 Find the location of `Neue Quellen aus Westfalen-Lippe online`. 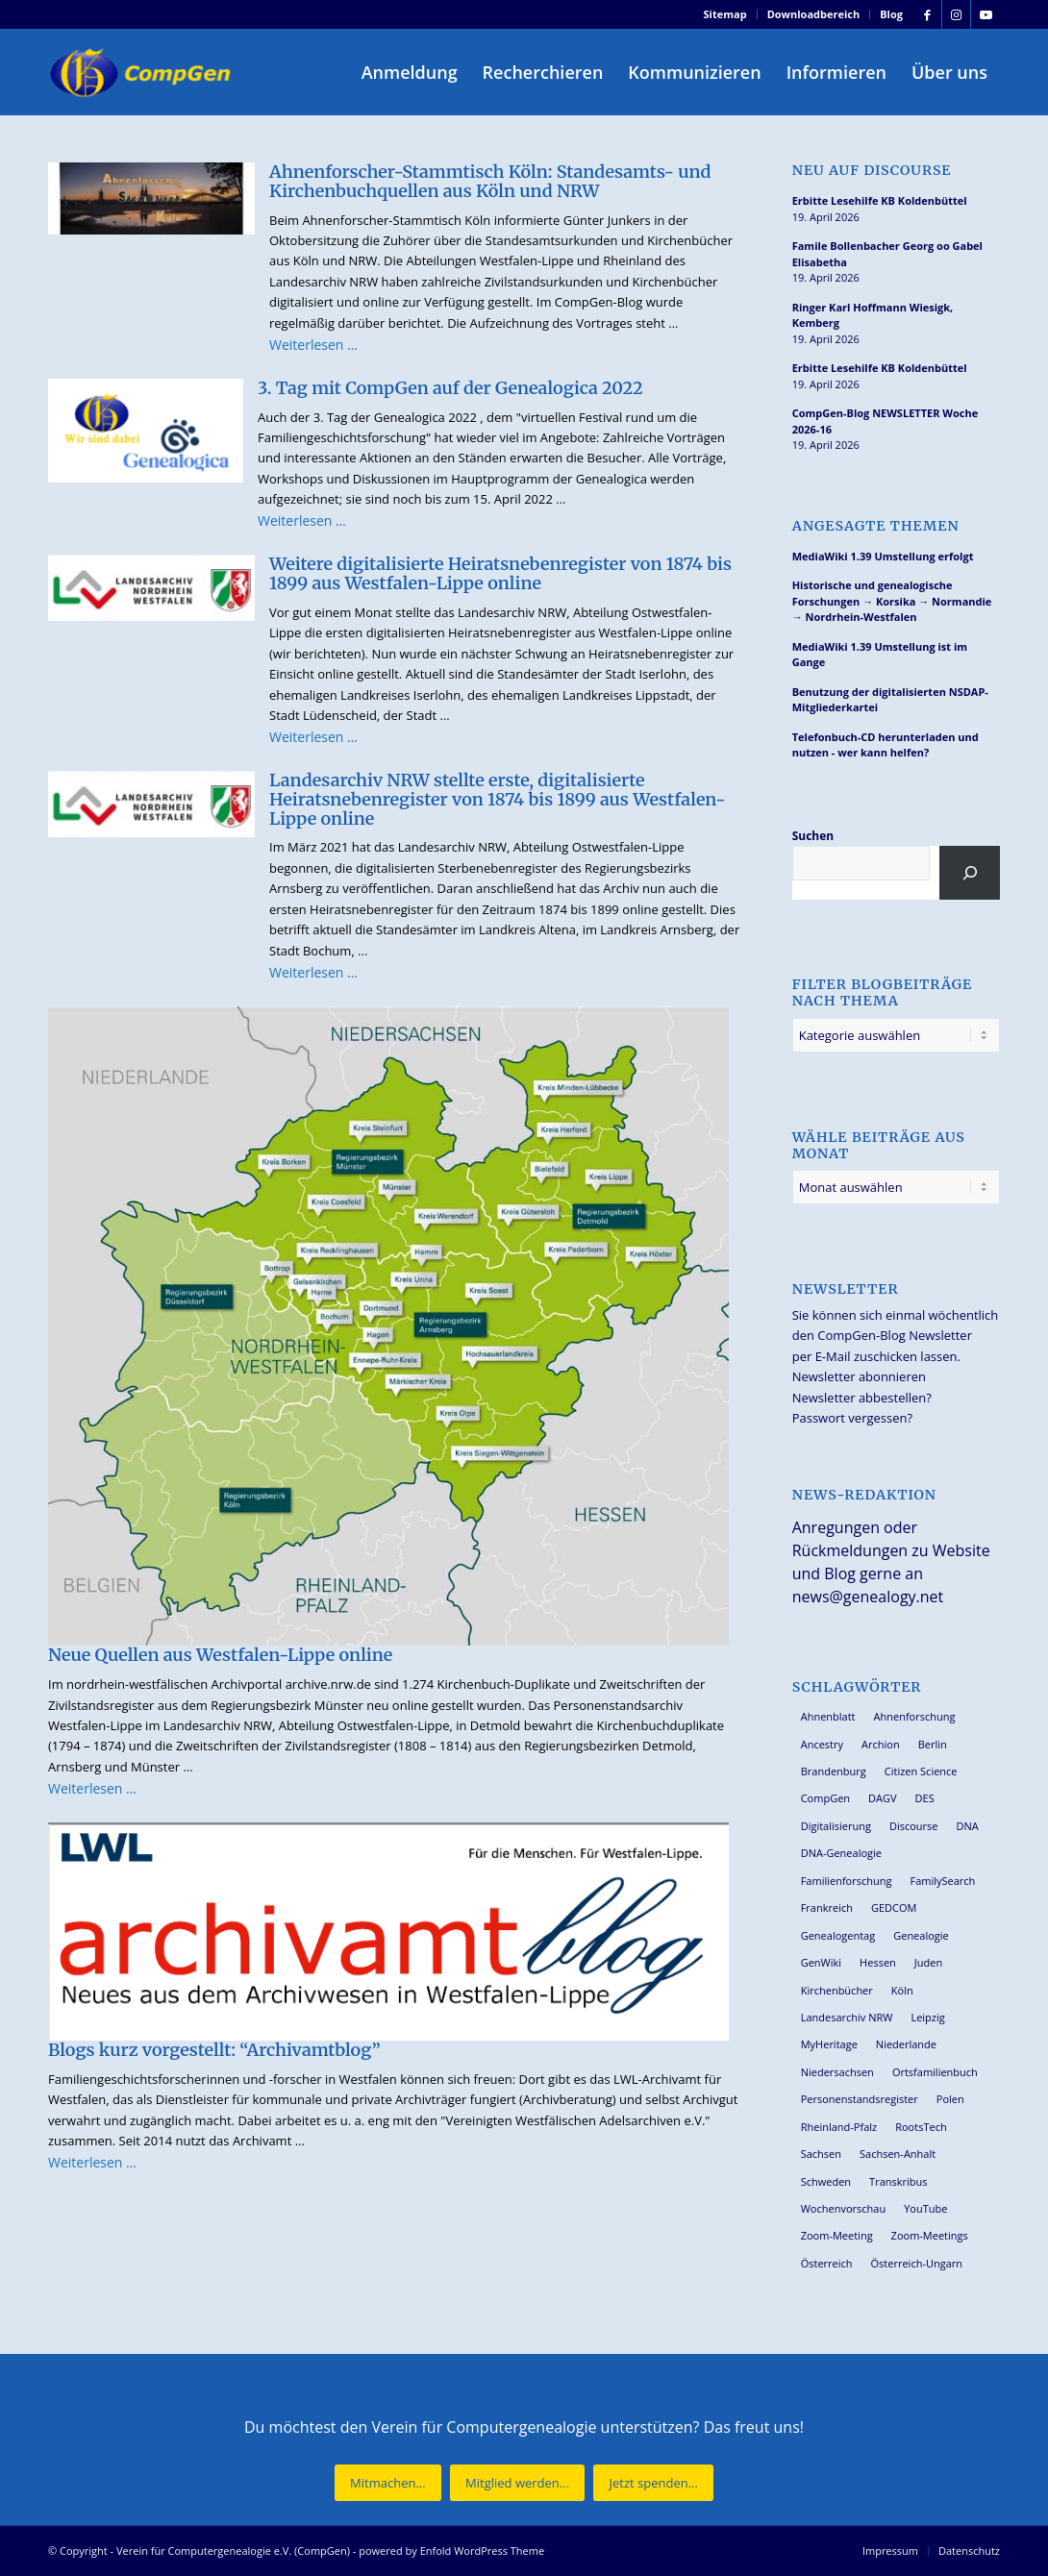

Neue Quellen aus Westfalen-Lippe online is located at coordinates (220, 1655).